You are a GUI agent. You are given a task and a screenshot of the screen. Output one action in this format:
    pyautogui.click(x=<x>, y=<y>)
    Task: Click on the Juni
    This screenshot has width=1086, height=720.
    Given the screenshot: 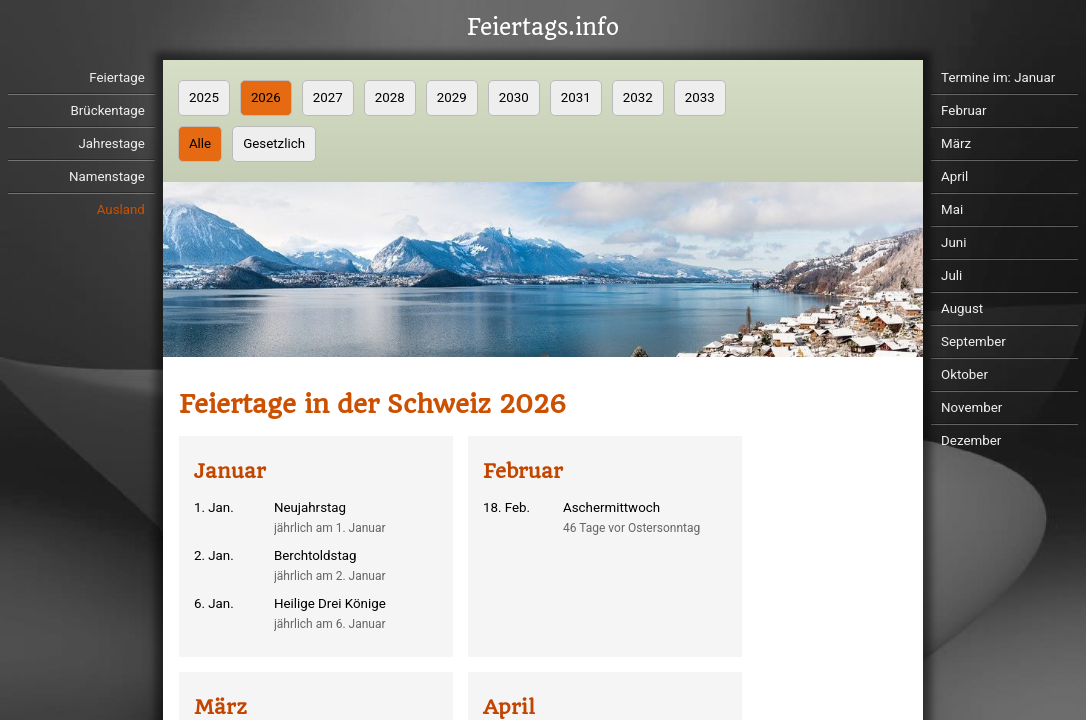 What is the action you would take?
    pyautogui.click(x=953, y=242)
    